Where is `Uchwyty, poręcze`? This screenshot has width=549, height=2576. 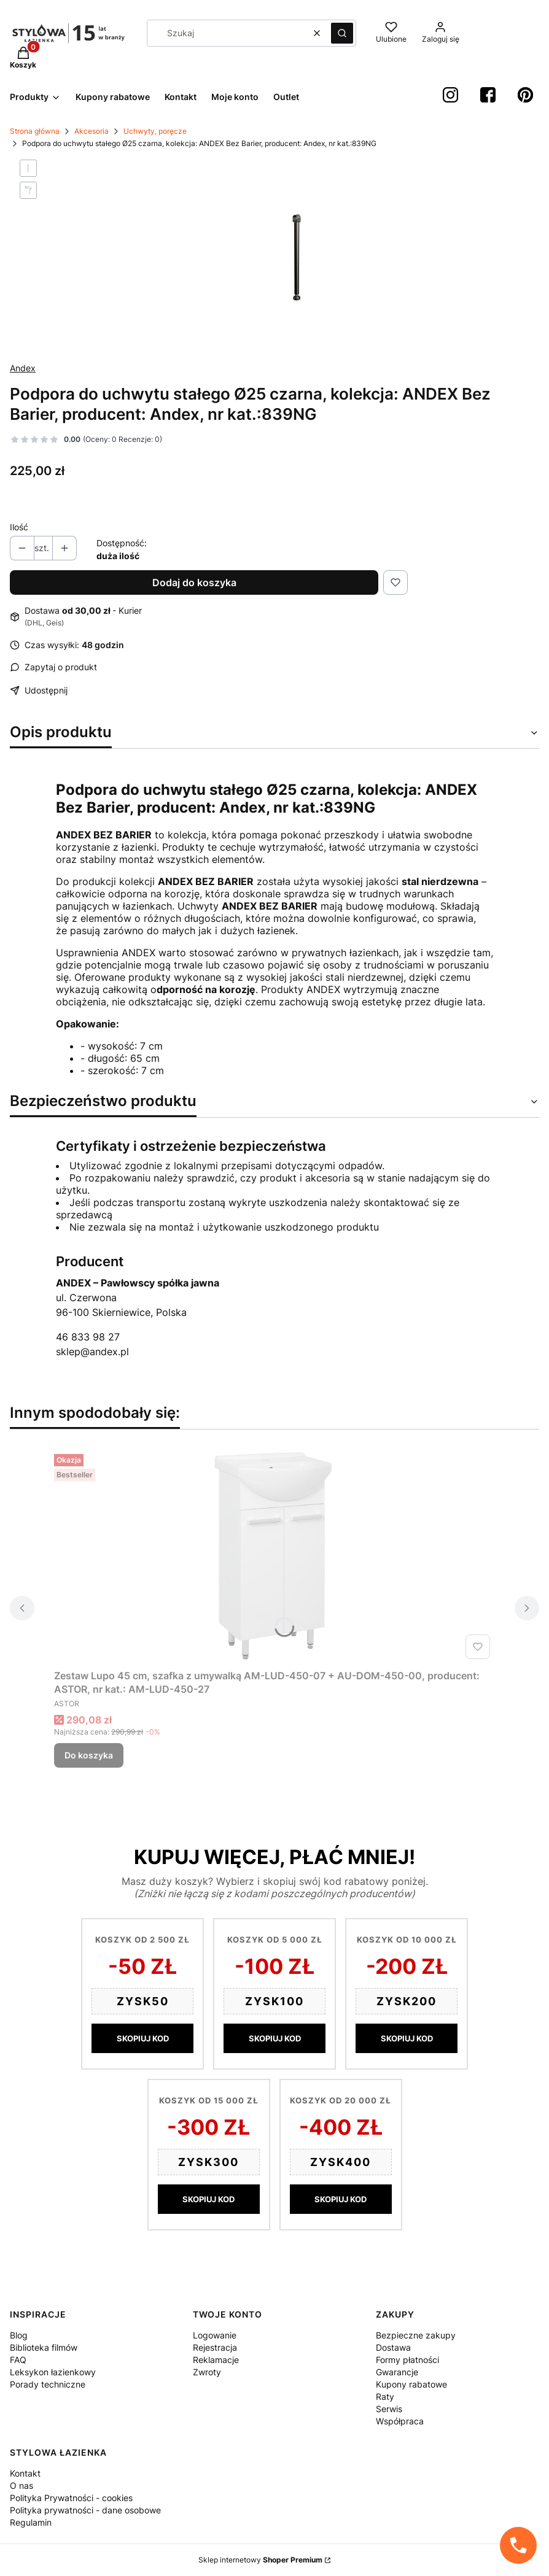 Uchwyty, poręcze is located at coordinates (155, 131).